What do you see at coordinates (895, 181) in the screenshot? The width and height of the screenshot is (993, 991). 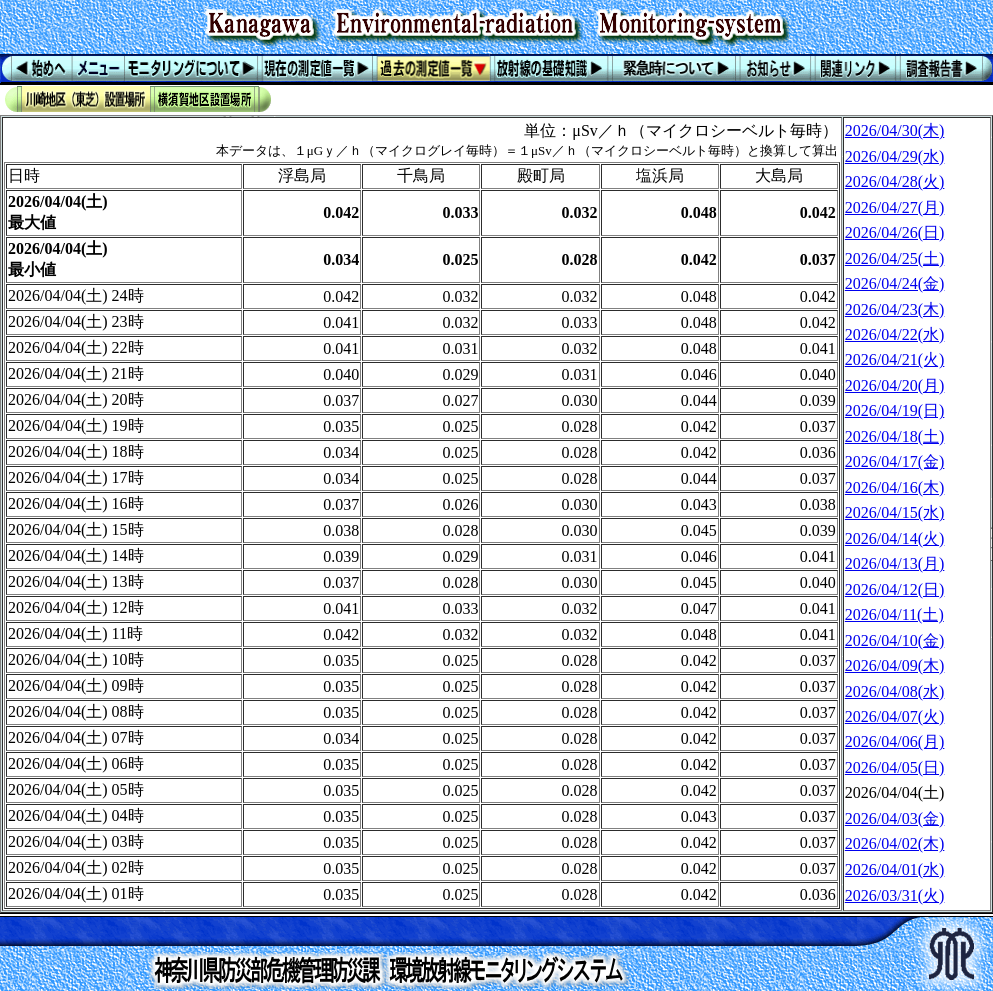 I see `2026/04/28(火)` at bounding box center [895, 181].